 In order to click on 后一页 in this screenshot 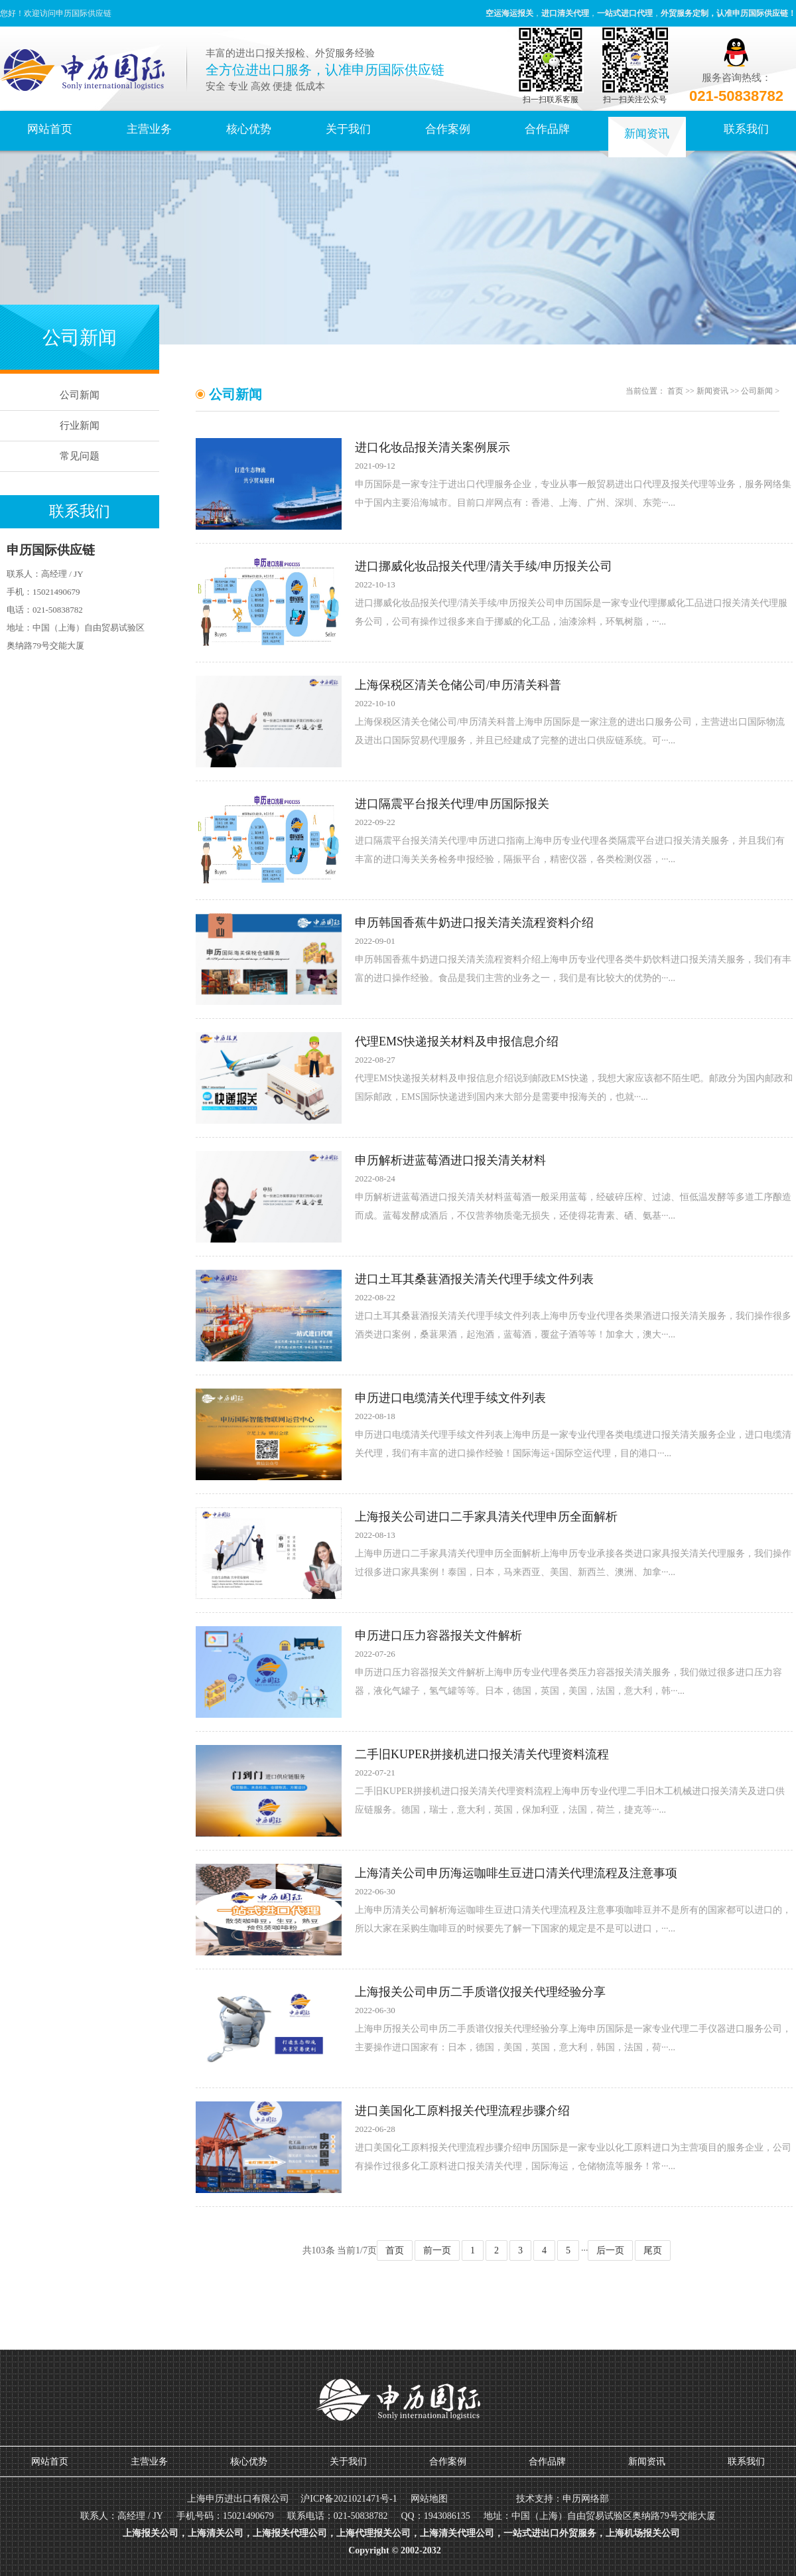, I will do `click(610, 2250)`.